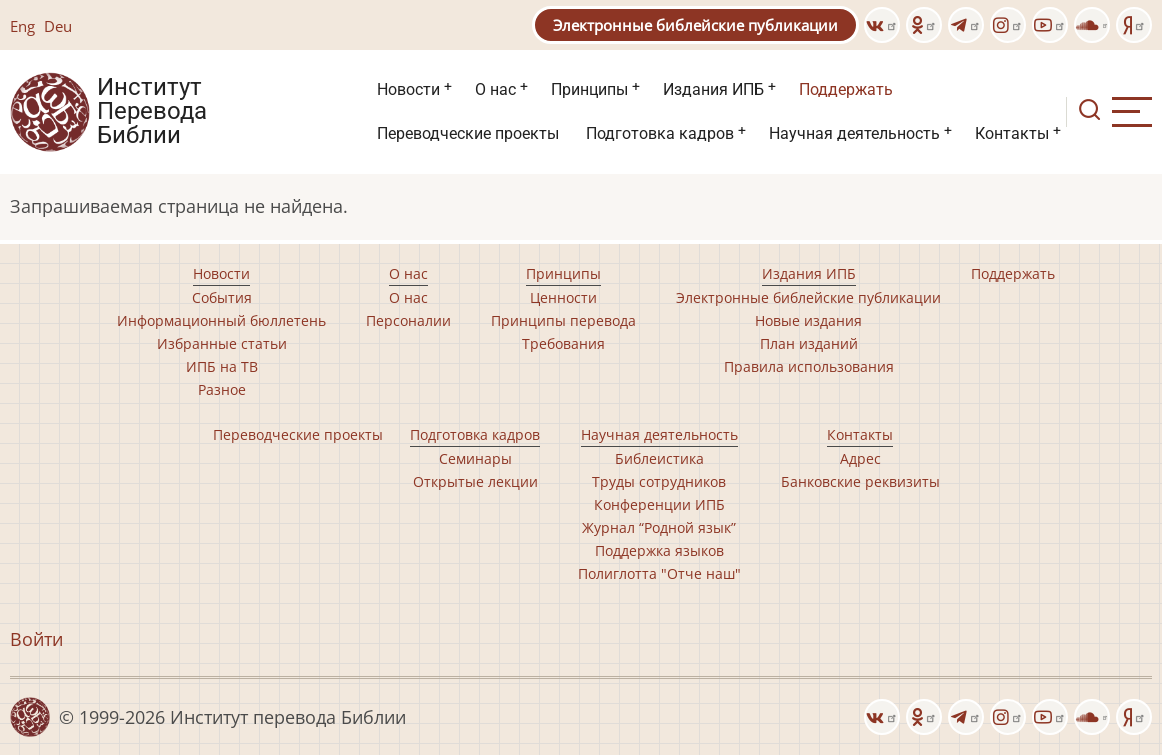 The image size is (1162, 755). I want to click on Журнал “Родной язык”, so click(659, 527).